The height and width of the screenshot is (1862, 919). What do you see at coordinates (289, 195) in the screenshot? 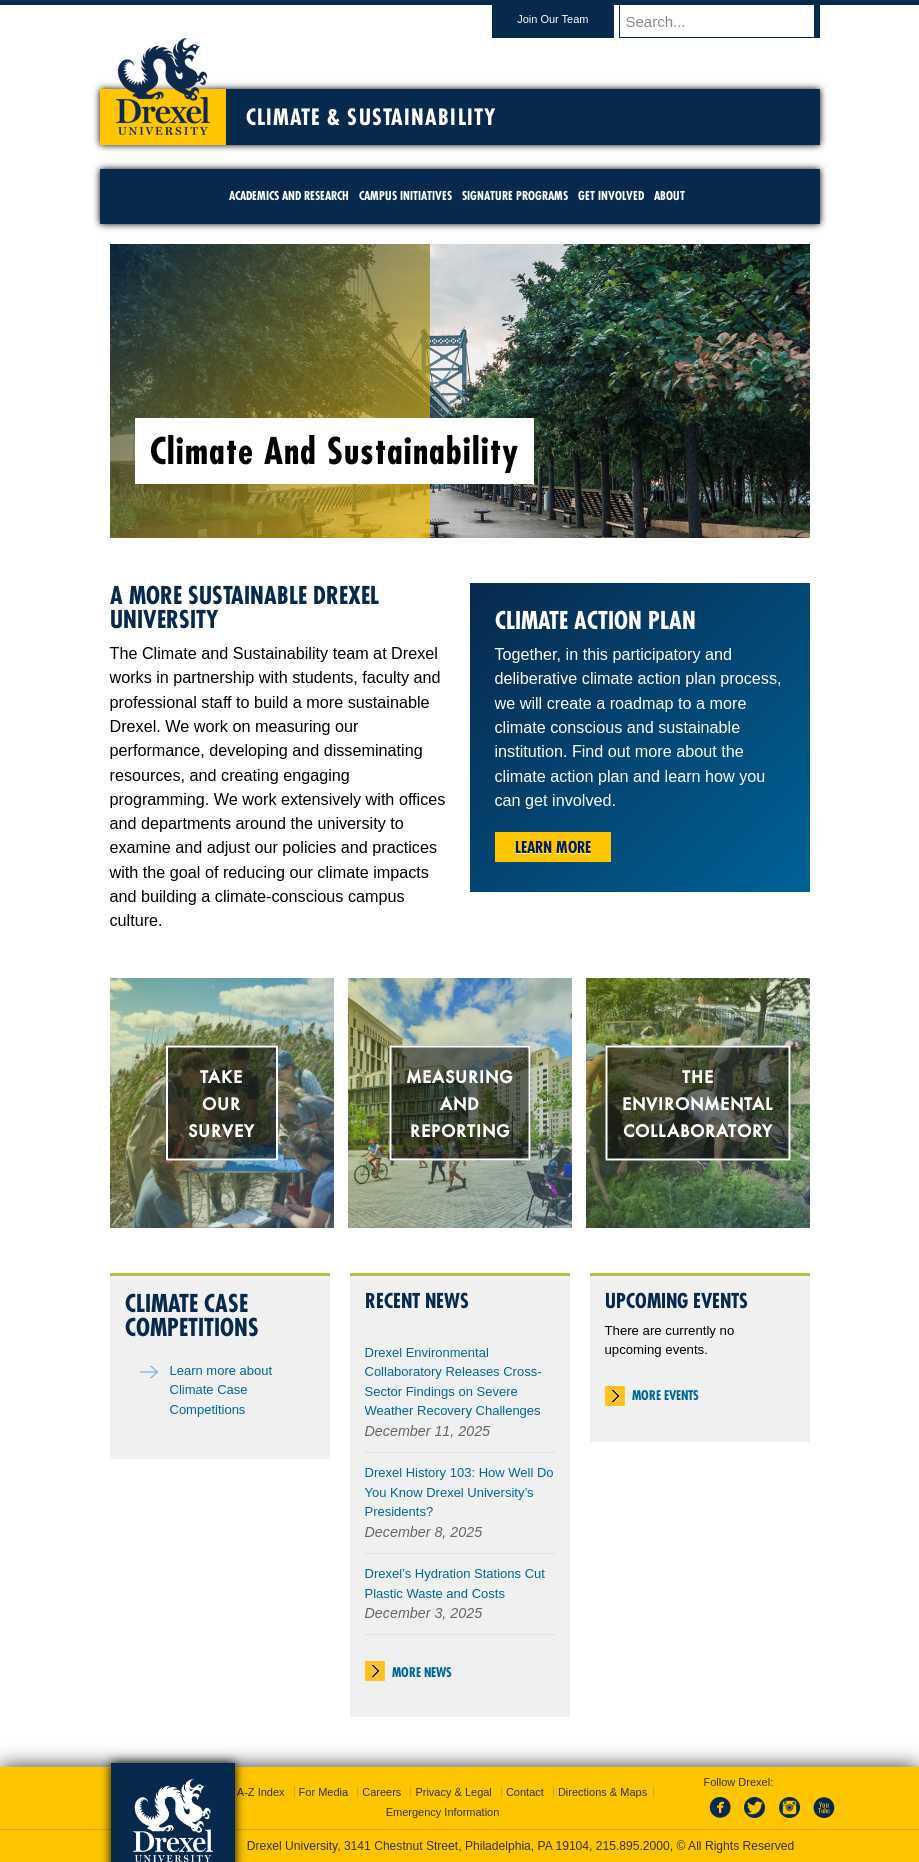
I see `Academics and Research [menuitem]` at bounding box center [289, 195].